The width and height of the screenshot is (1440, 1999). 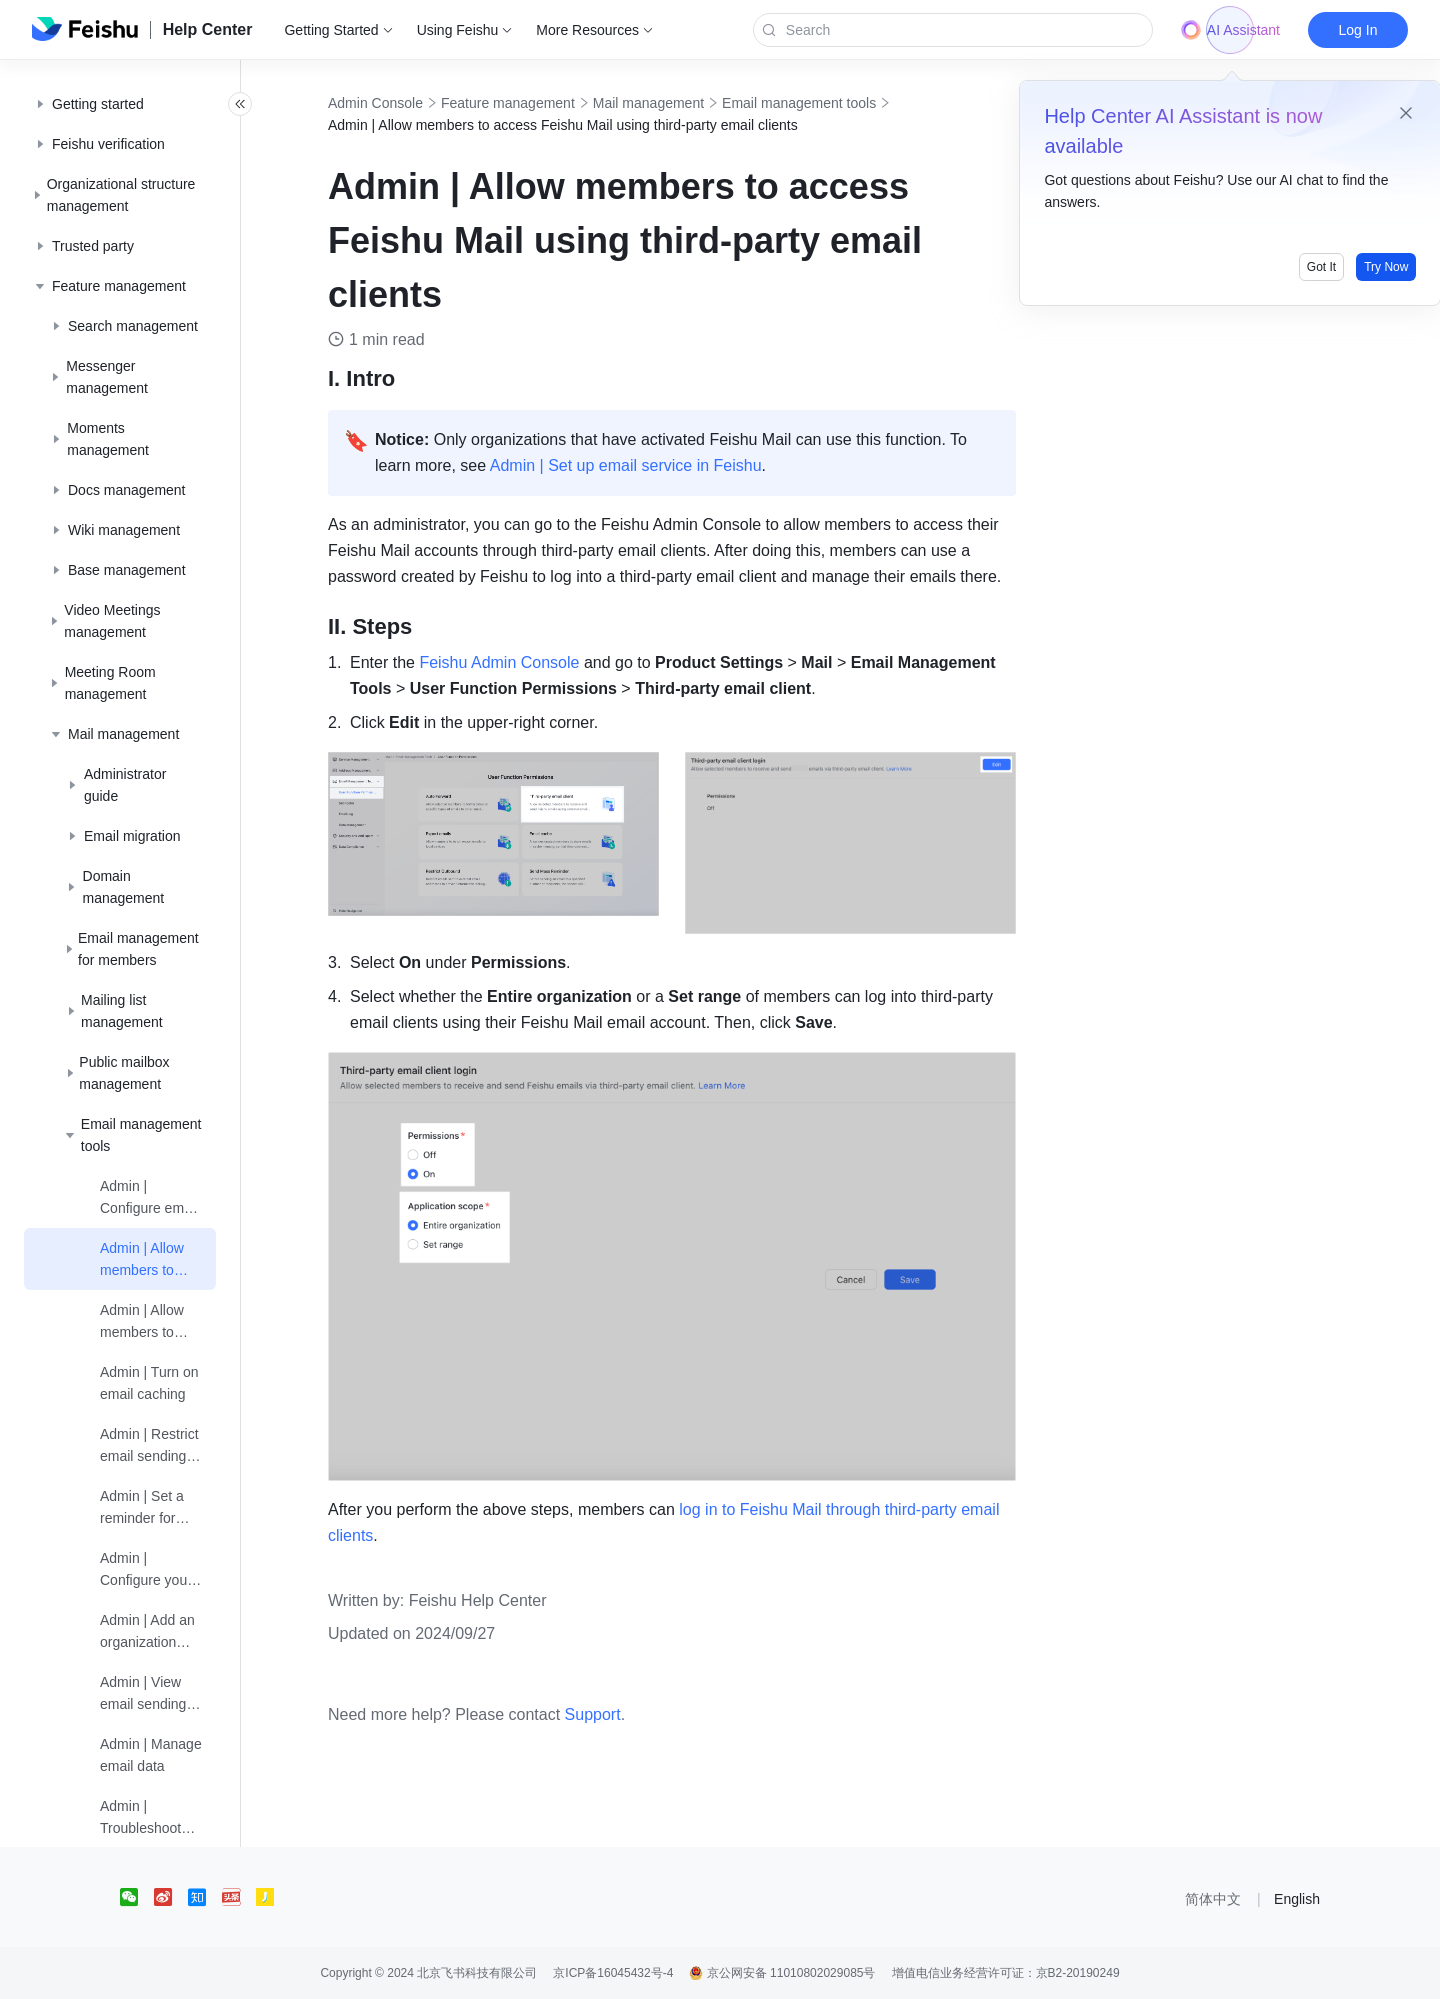 What do you see at coordinates (137, 1897) in the screenshot?
I see `[social link]` at bounding box center [137, 1897].